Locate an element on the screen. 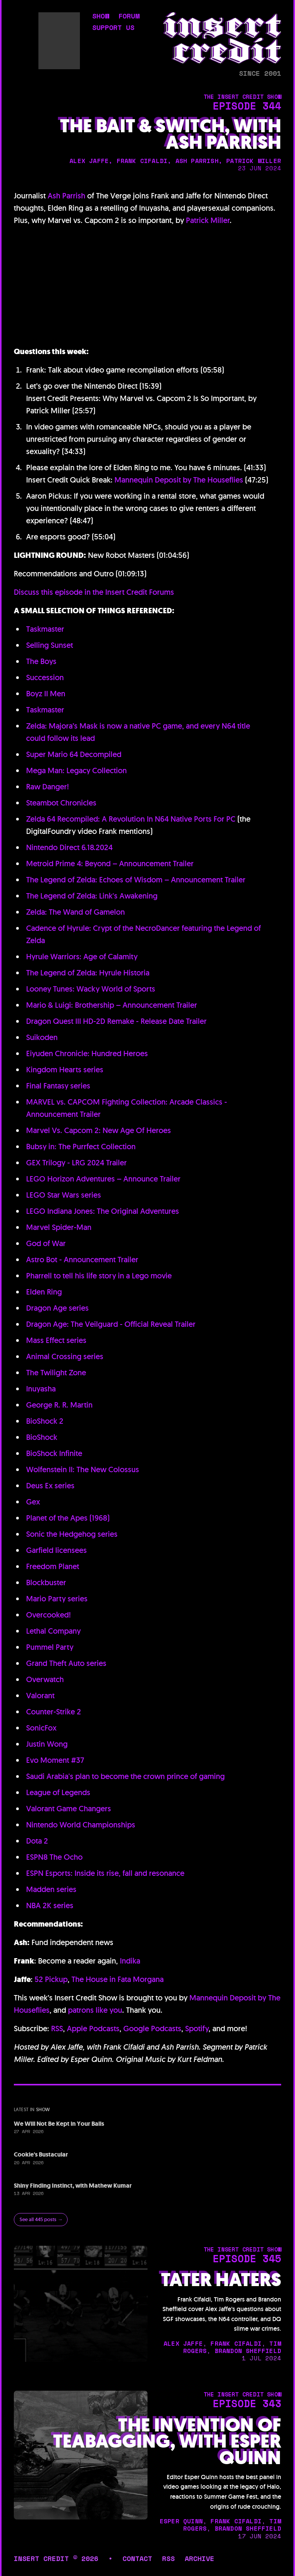 The height and width of the screenshot is (2576, 295). GEX Trilogy - LRG 2024 Trailer is located at coordinates (76, 1163).